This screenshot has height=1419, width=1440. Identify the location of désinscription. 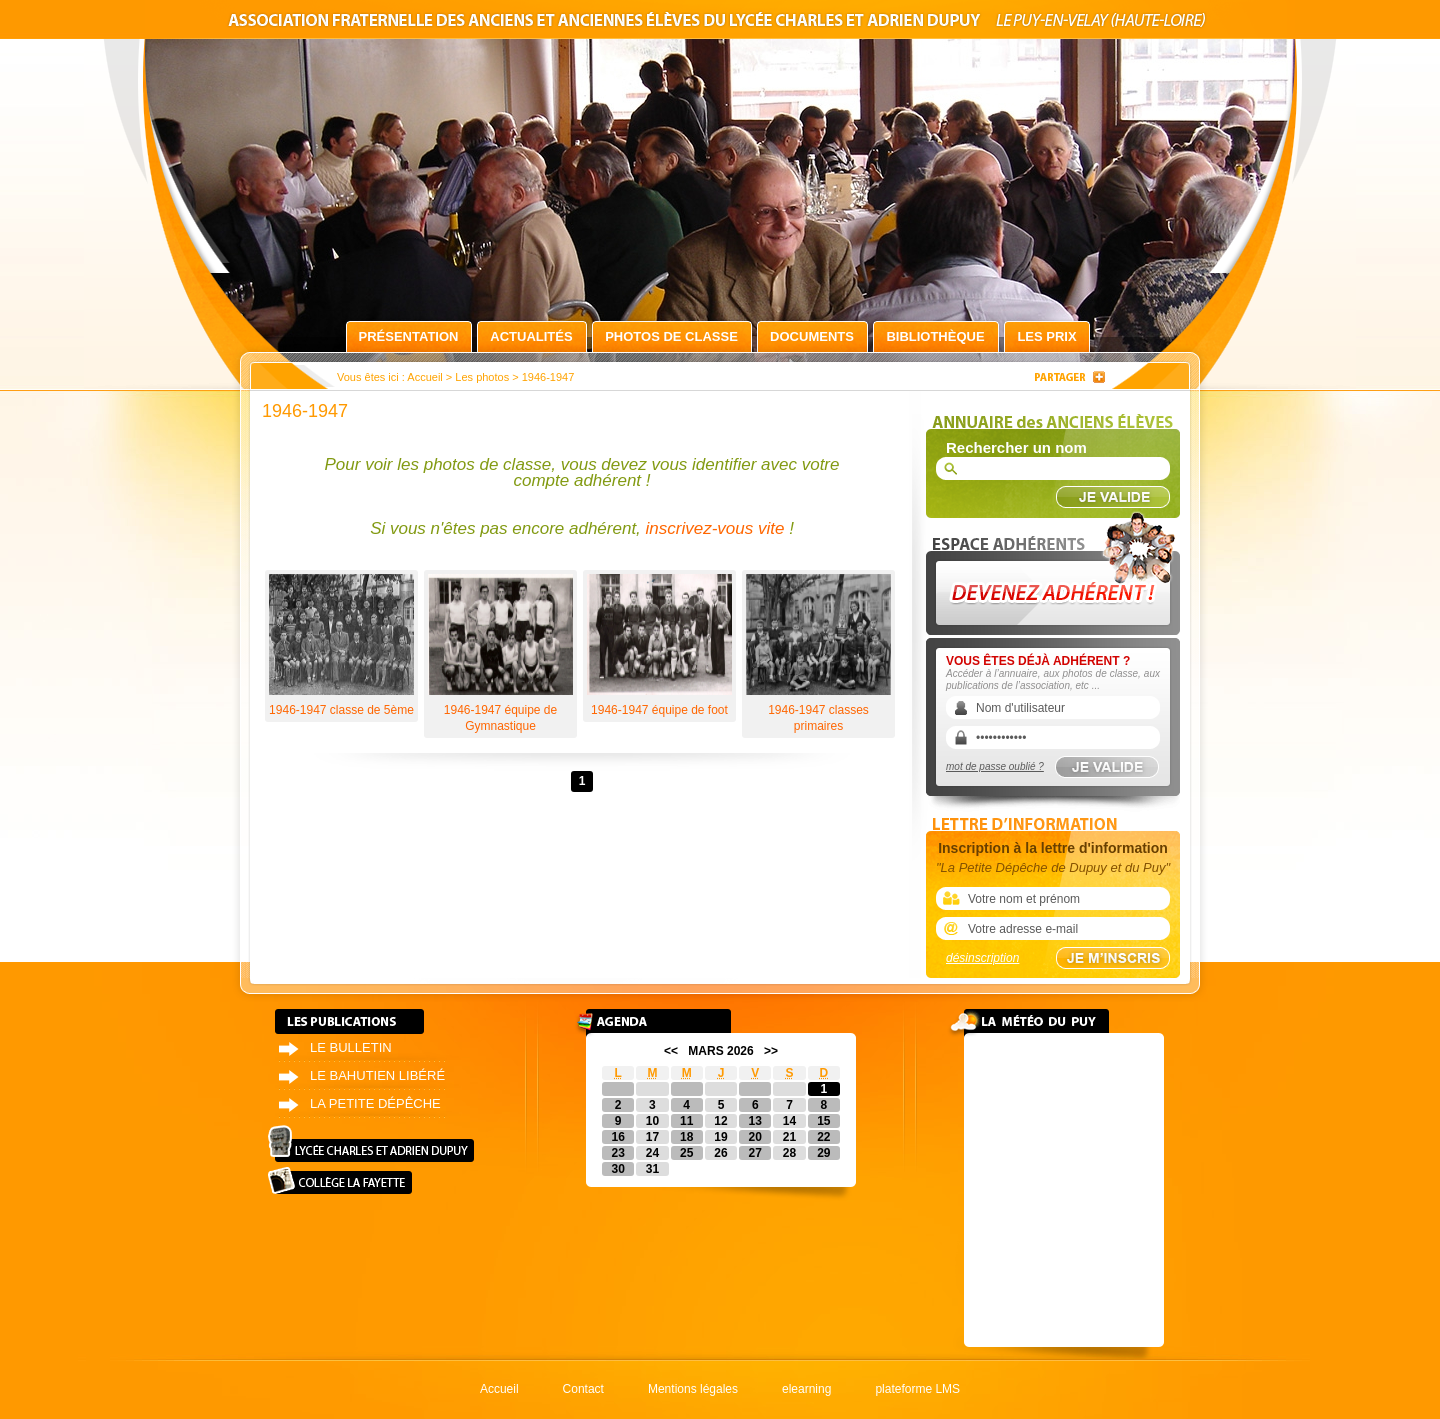
(982, 958).